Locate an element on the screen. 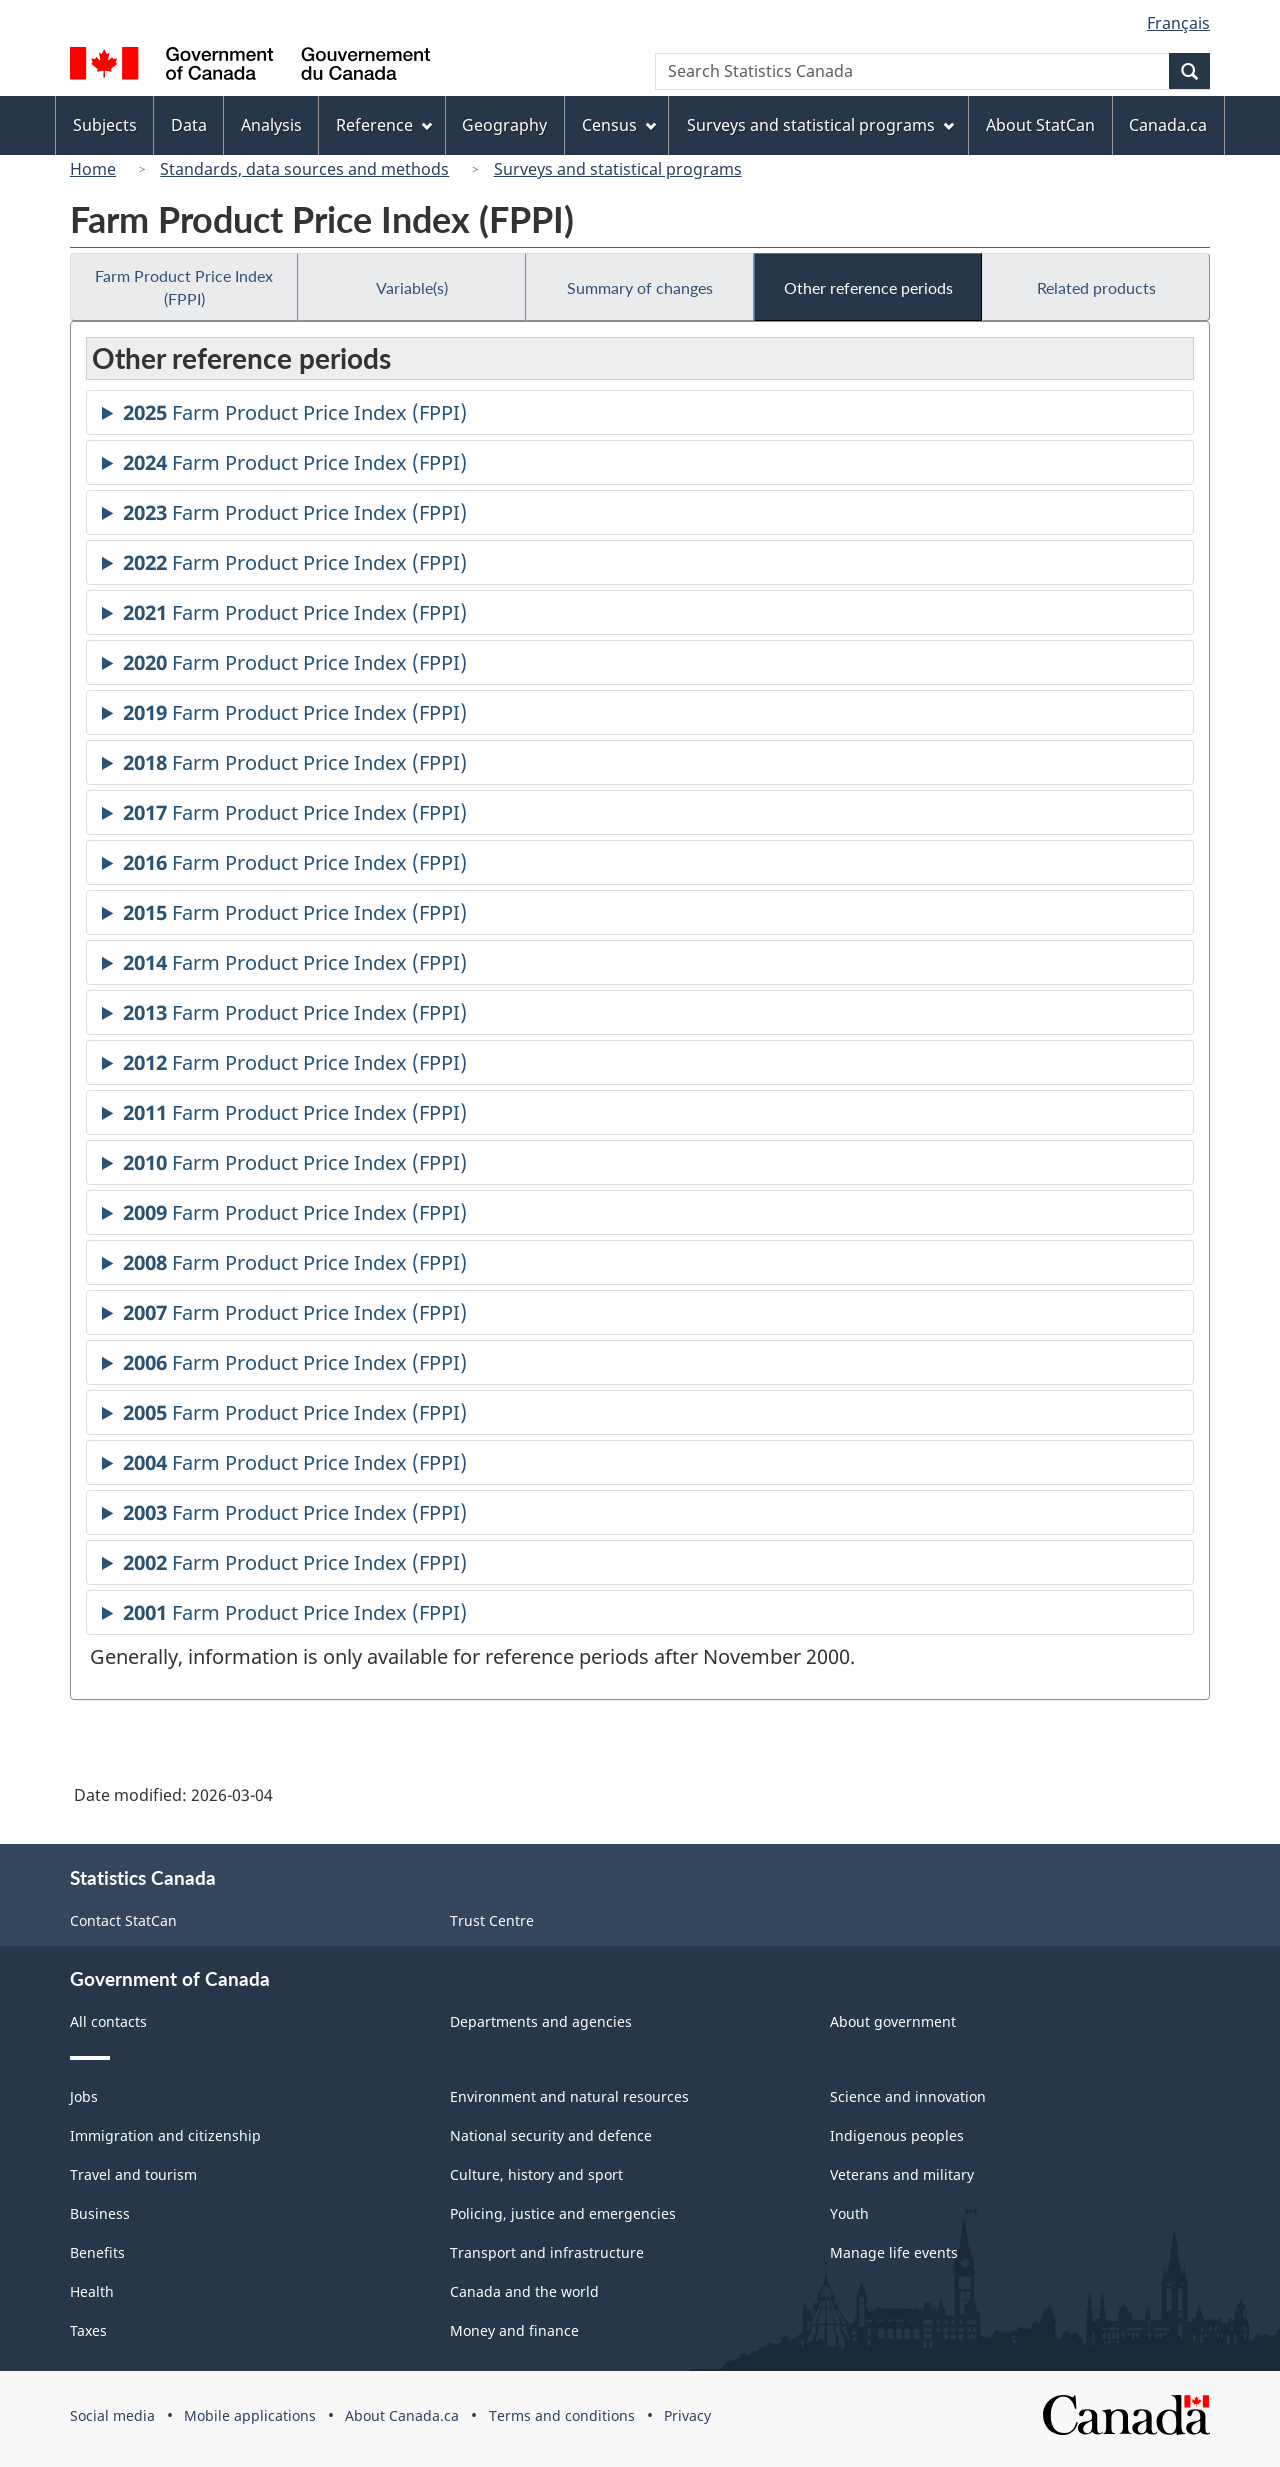  Travel and tourism is located at coordinates (133, 2174).